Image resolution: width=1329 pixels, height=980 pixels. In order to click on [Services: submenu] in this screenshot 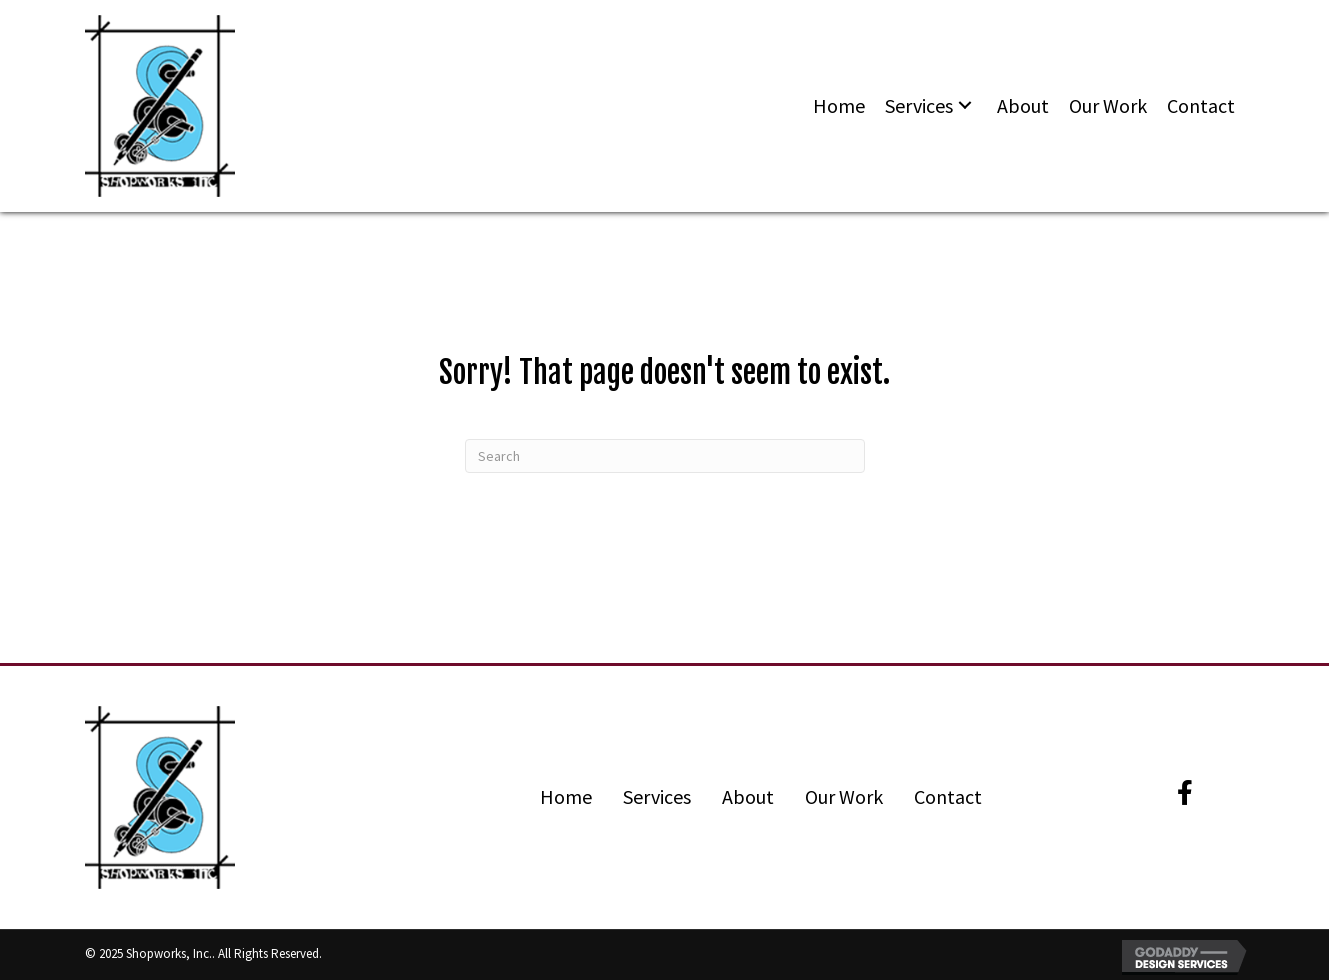, I will do `click(965, 106)`.